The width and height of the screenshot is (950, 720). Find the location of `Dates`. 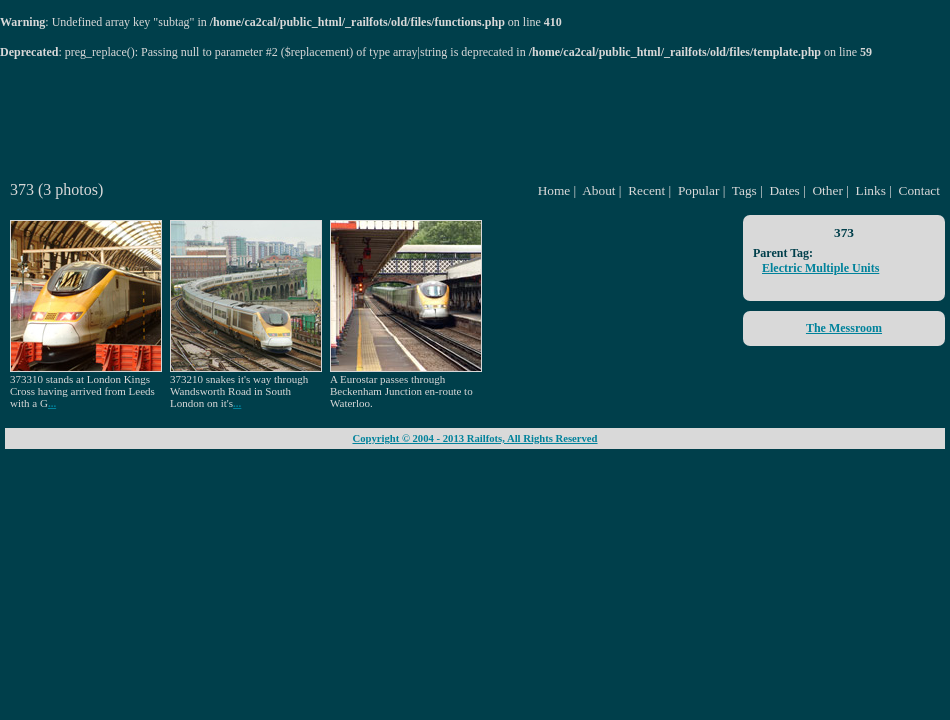

Dates is located at coordinates (784, 190).